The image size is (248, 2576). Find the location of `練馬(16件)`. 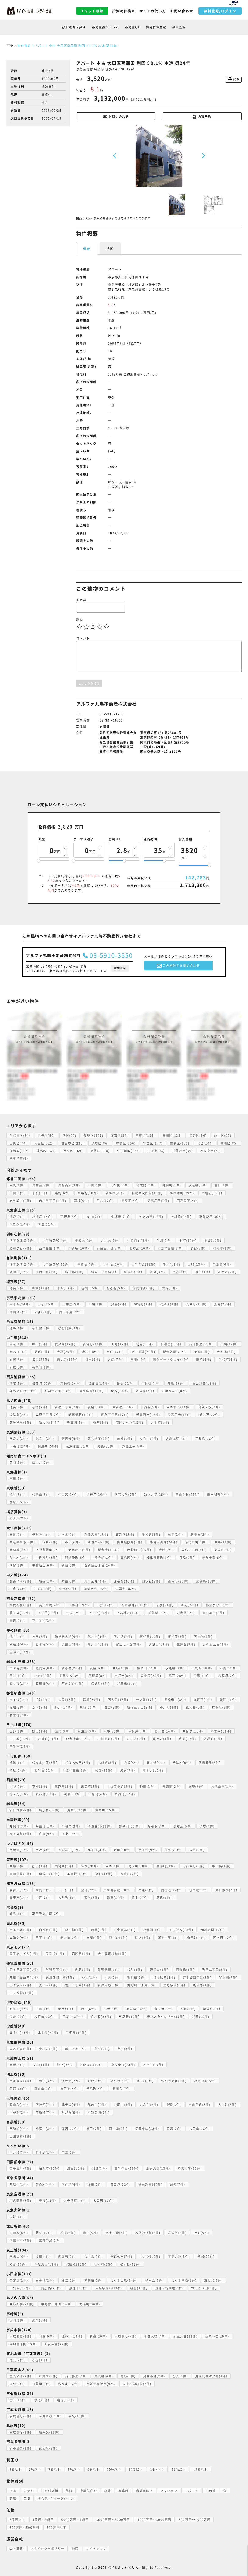

練馬(16件) is located at coordinates (176, 1383).